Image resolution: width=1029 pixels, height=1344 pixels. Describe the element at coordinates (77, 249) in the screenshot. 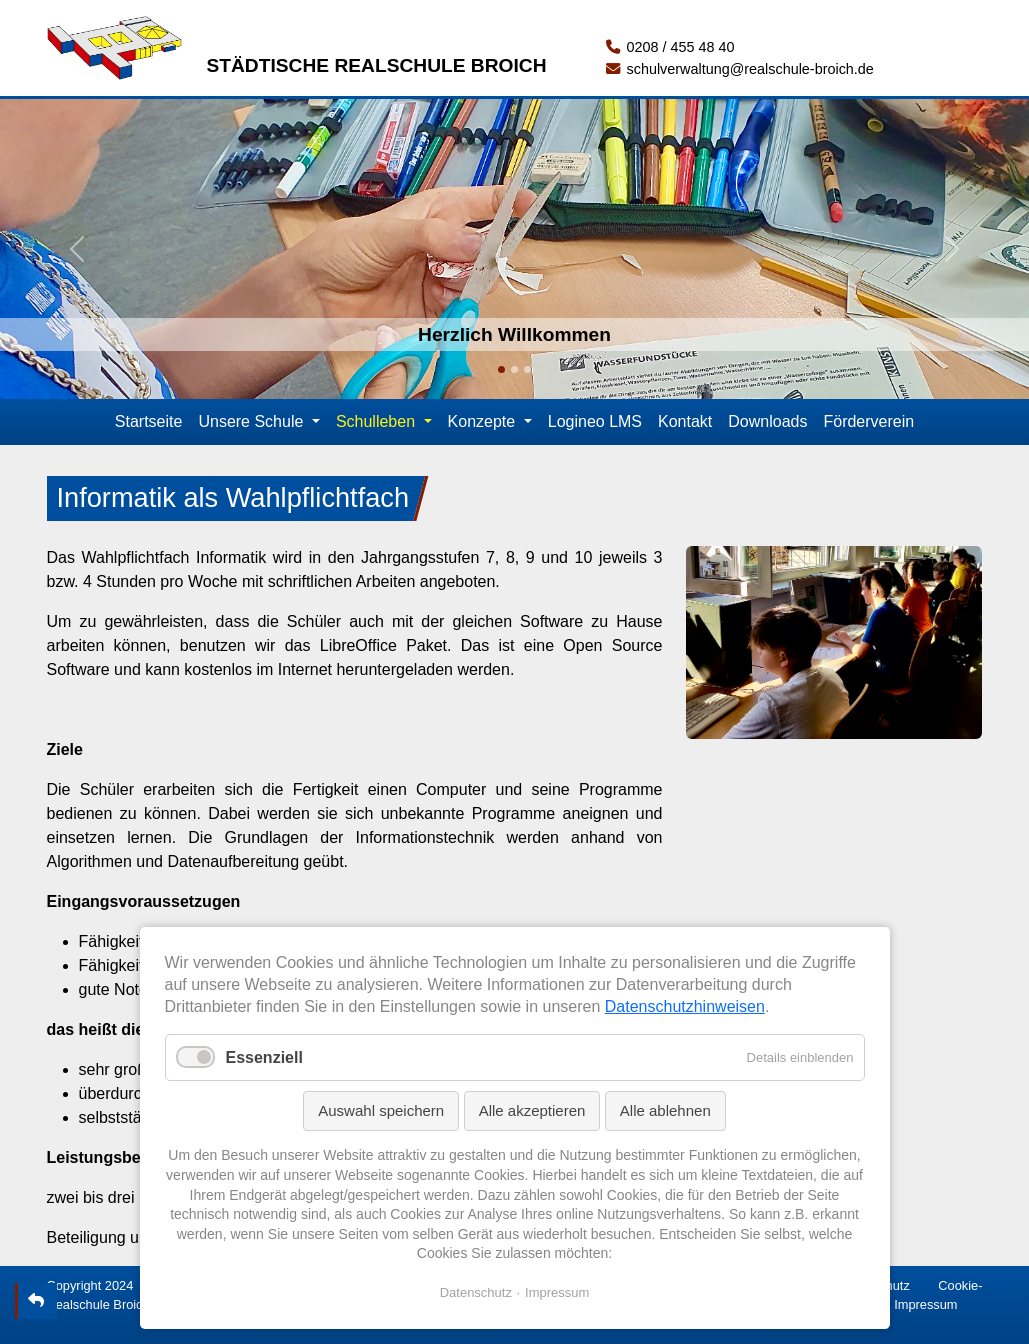

I see `[button]` at that location.